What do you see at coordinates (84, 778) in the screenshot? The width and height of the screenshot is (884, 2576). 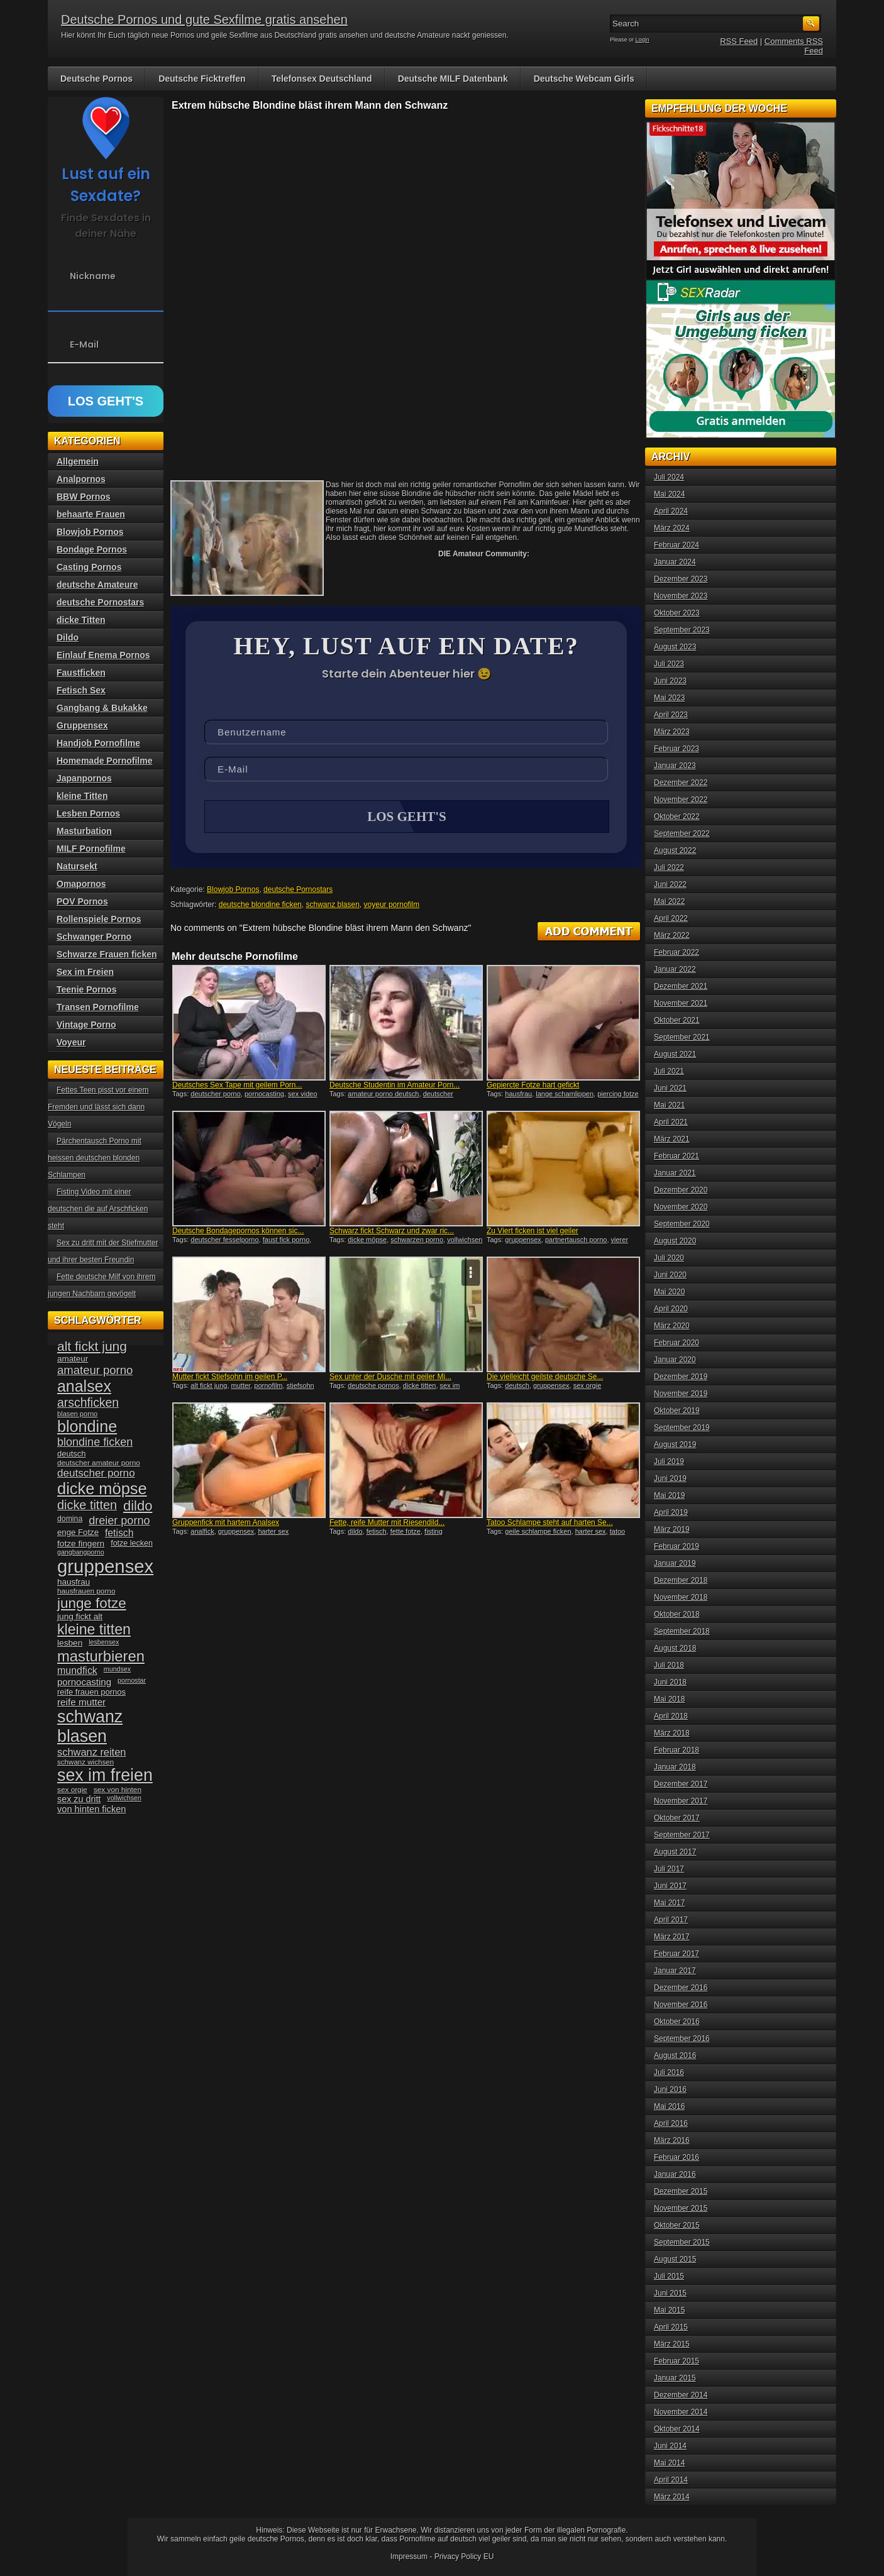 I see `Japanpornos` at bounding box center [84, 778].